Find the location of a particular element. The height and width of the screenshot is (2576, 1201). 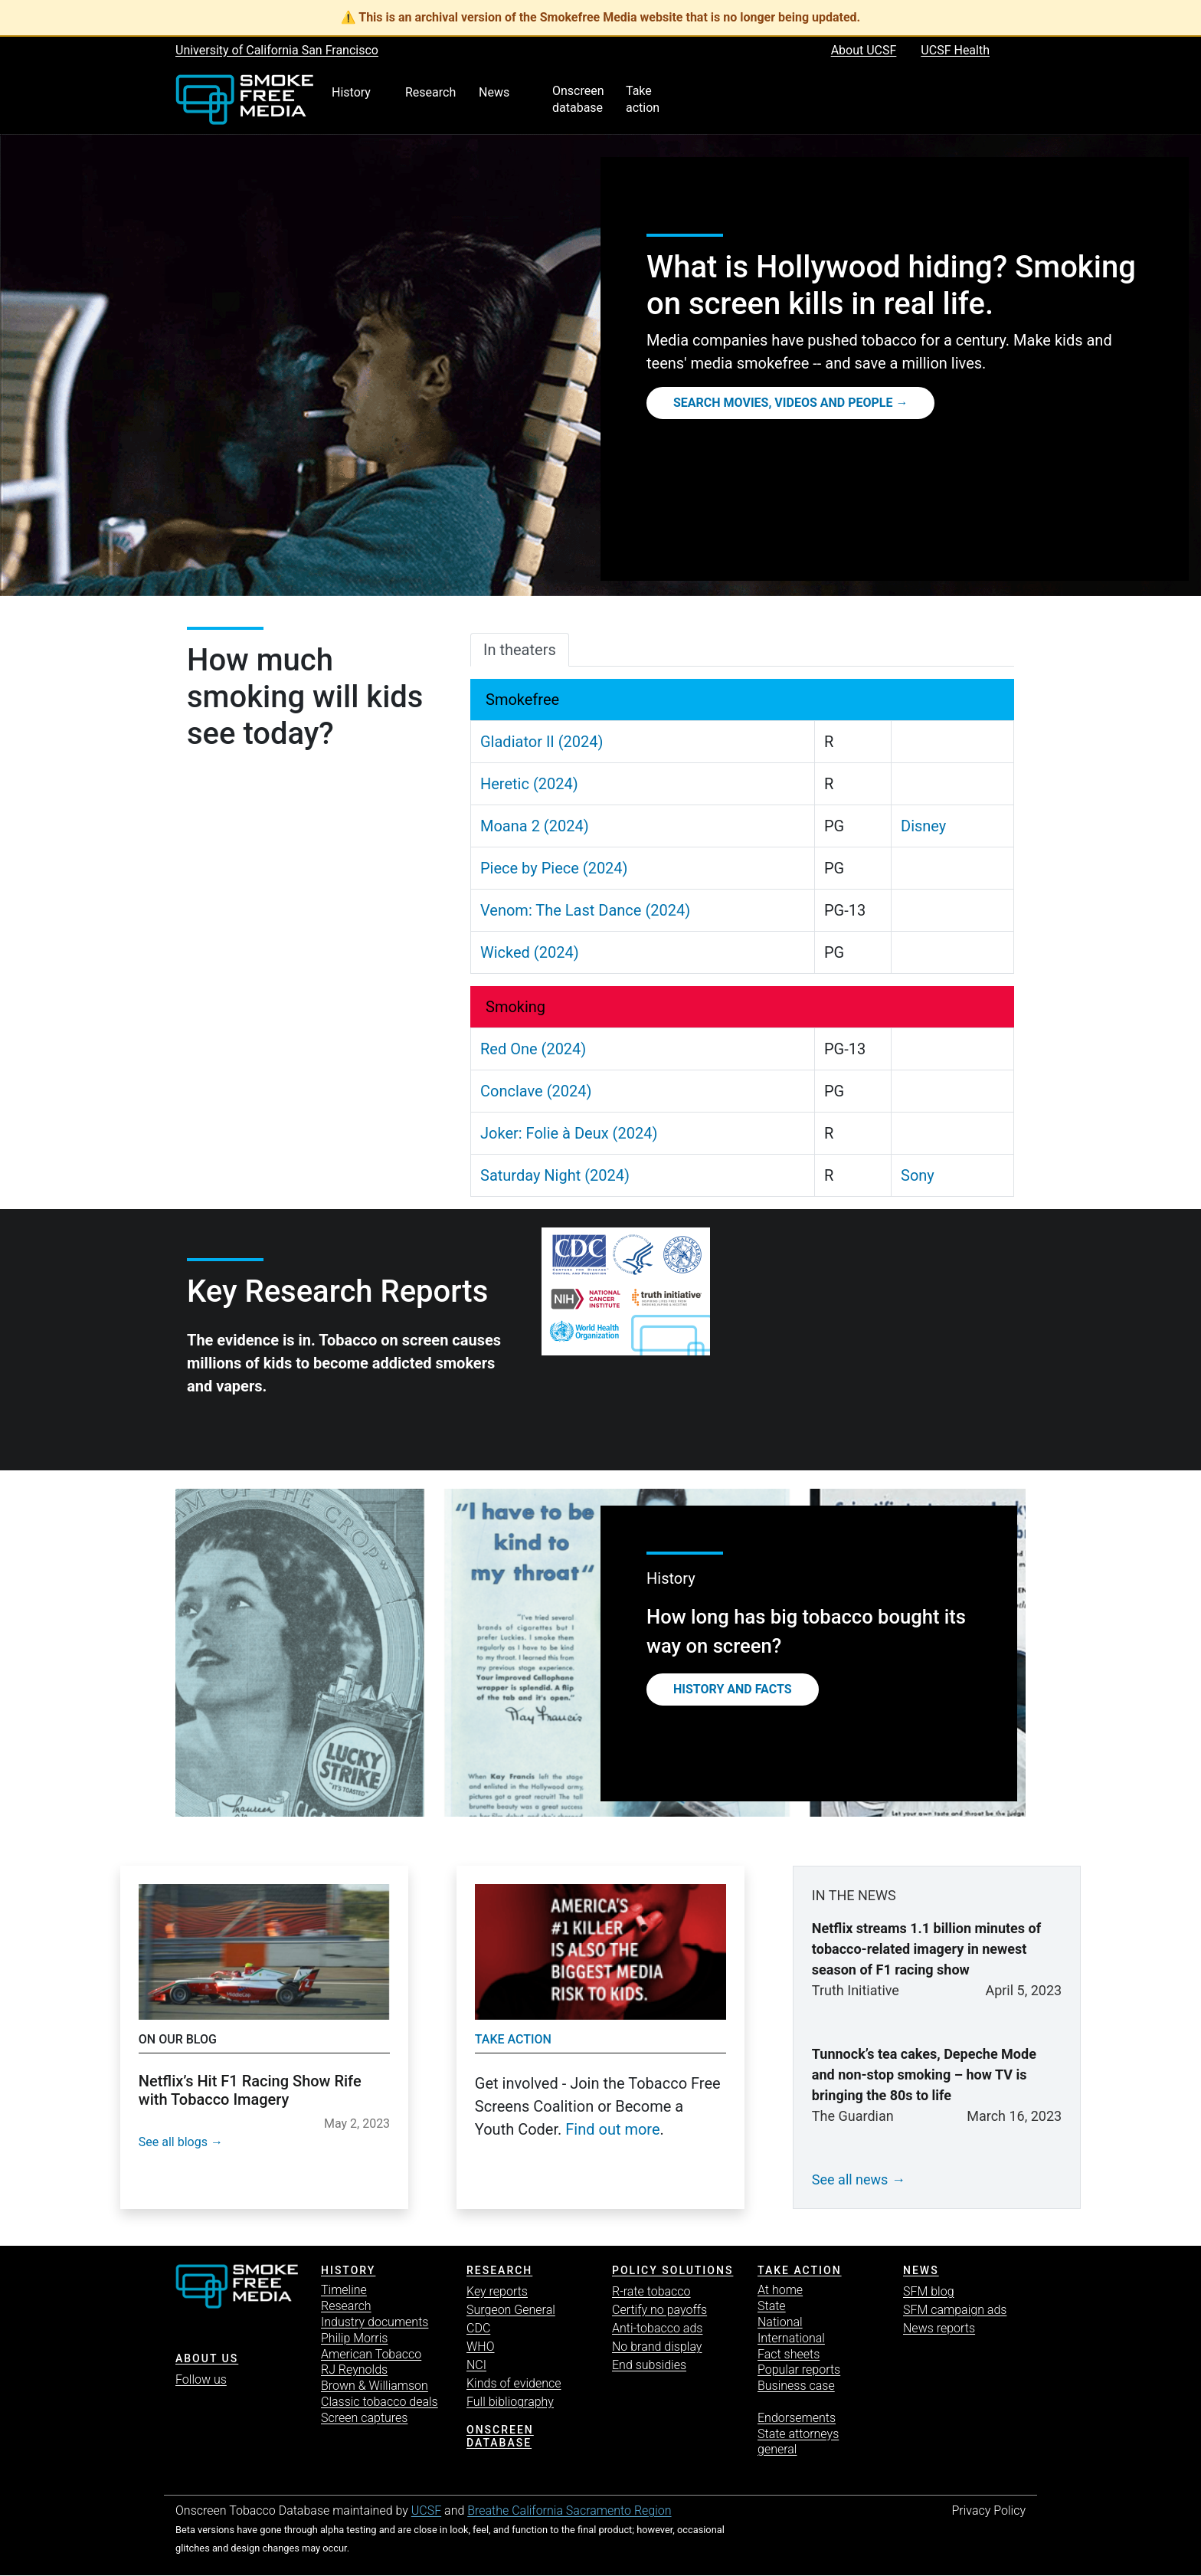

History is located at coordinates (348, 2270).